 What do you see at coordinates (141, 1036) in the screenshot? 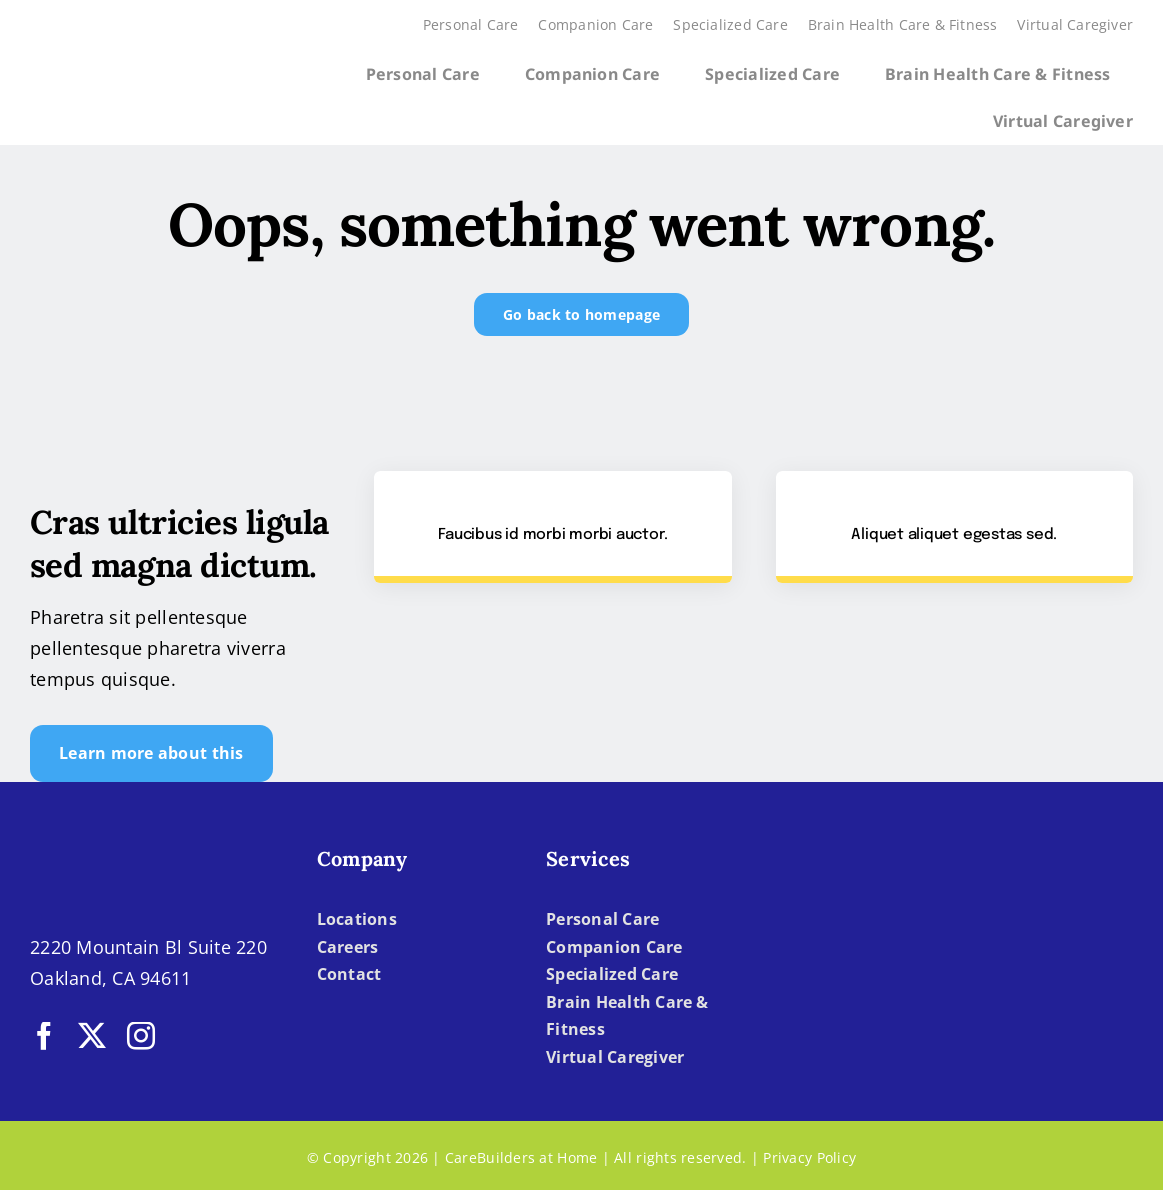
I see `[instagram]` at bounding box center [141, 1036].